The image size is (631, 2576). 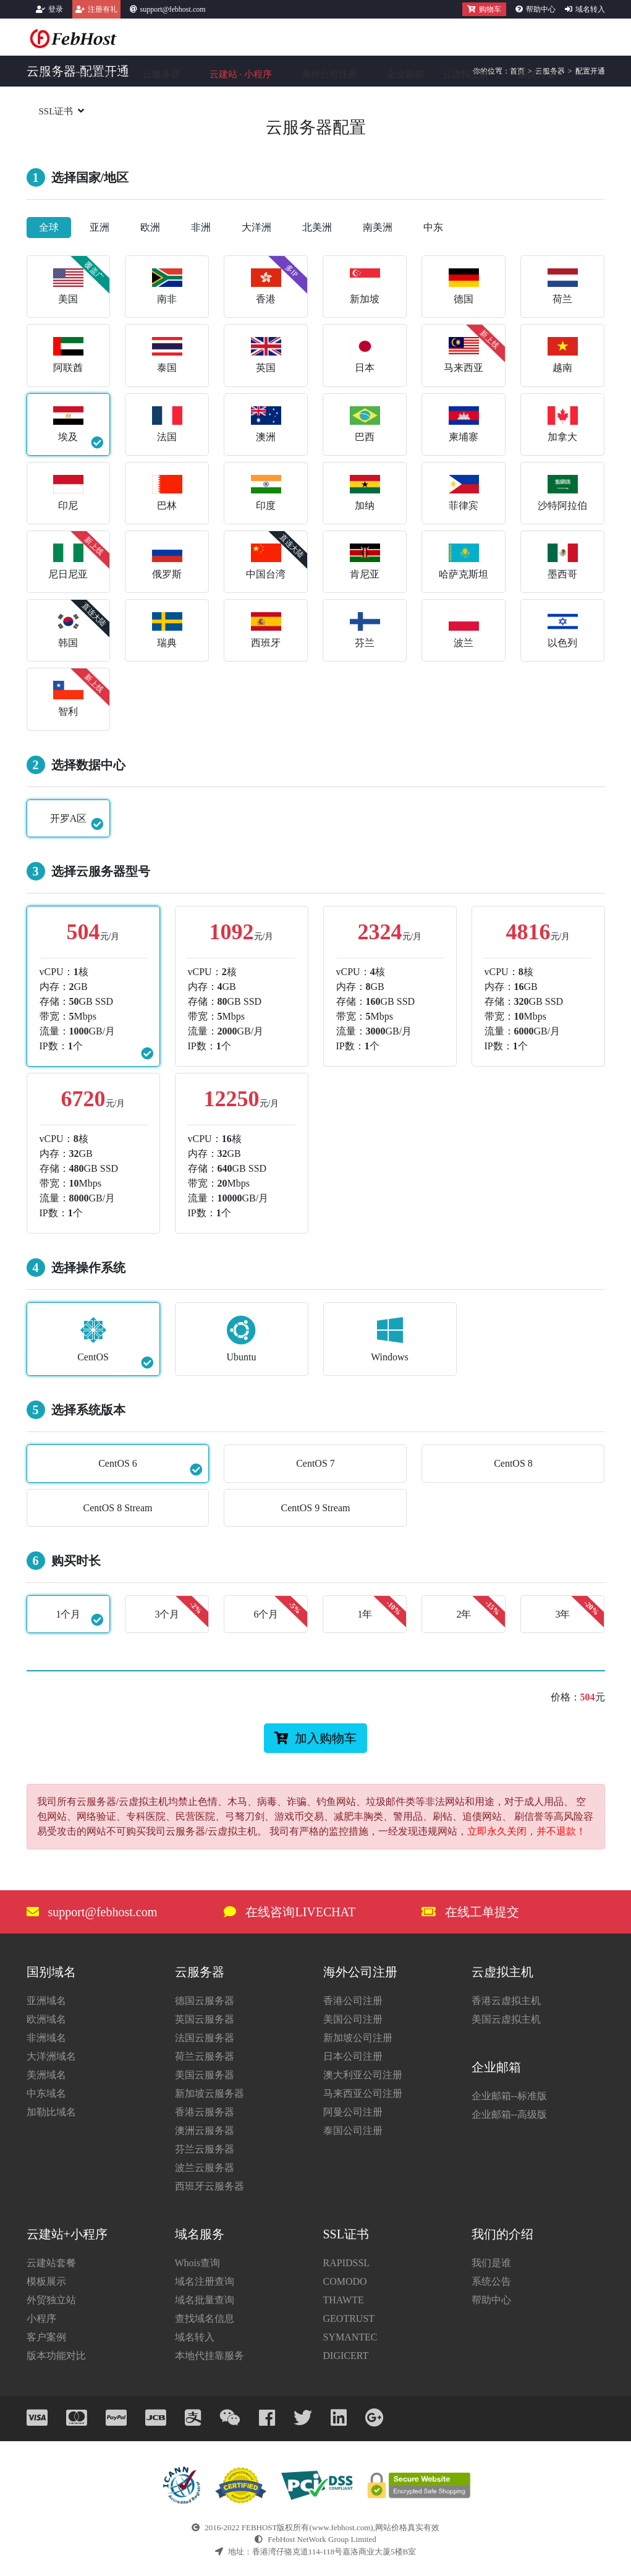 What do you see at coordinates (201, 227) in the screenshot?
I see `非洲` at bounding box center [201, 227].